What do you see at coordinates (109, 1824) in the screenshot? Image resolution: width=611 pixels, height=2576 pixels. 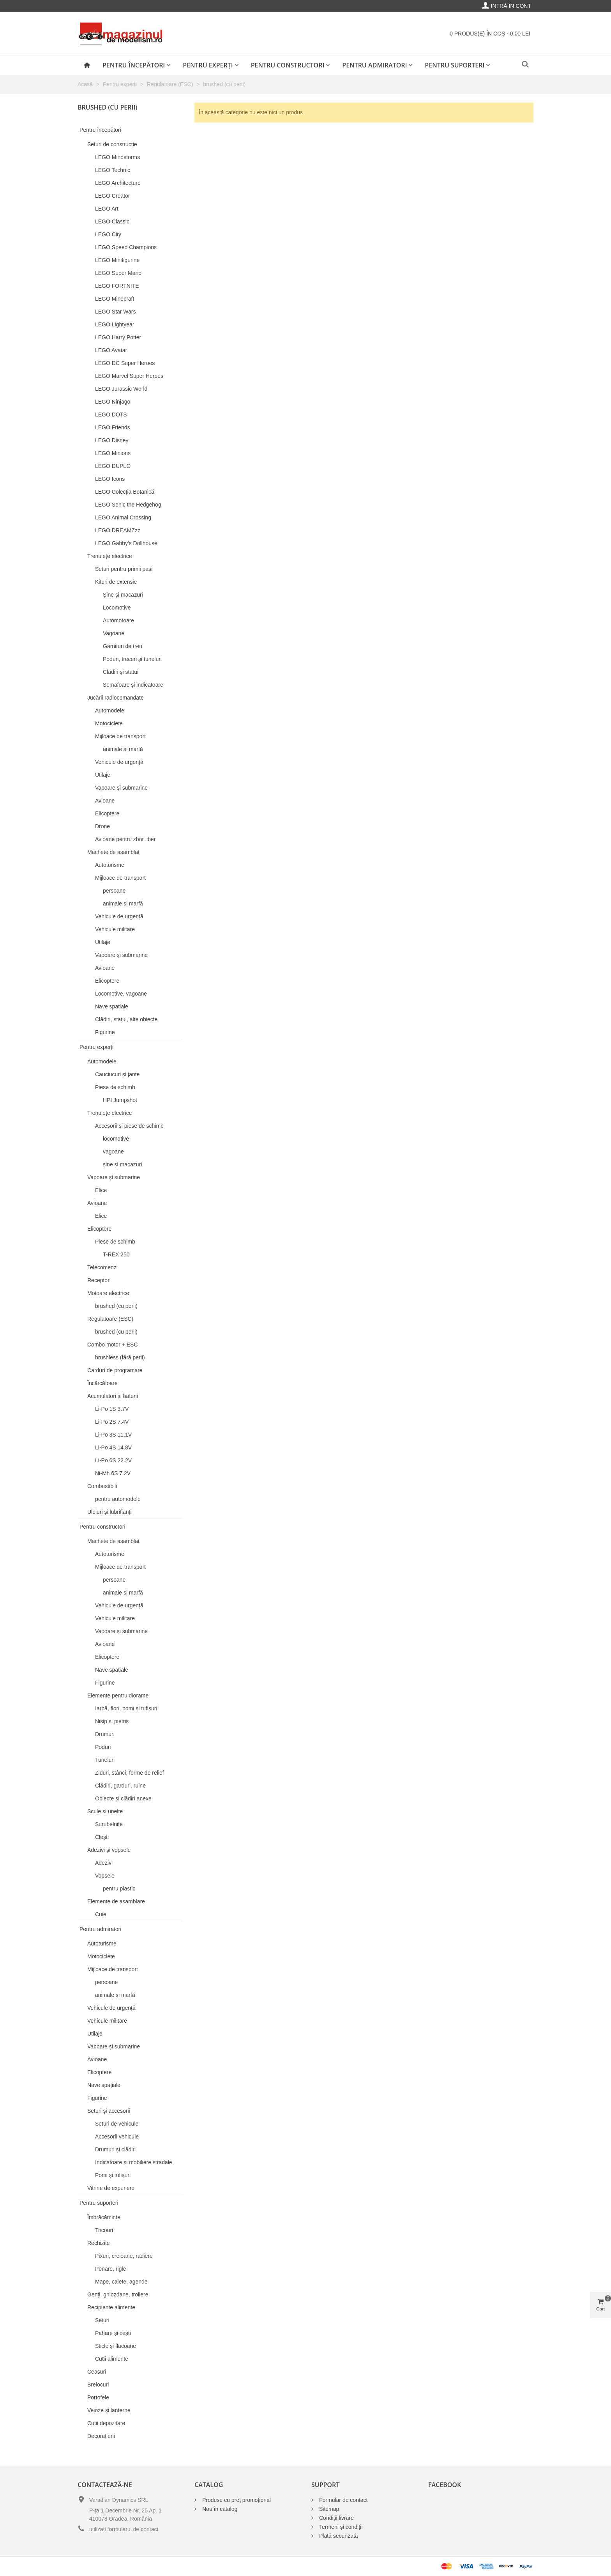 I see `Șurubelnițe` at bounding box center [109, 1824].